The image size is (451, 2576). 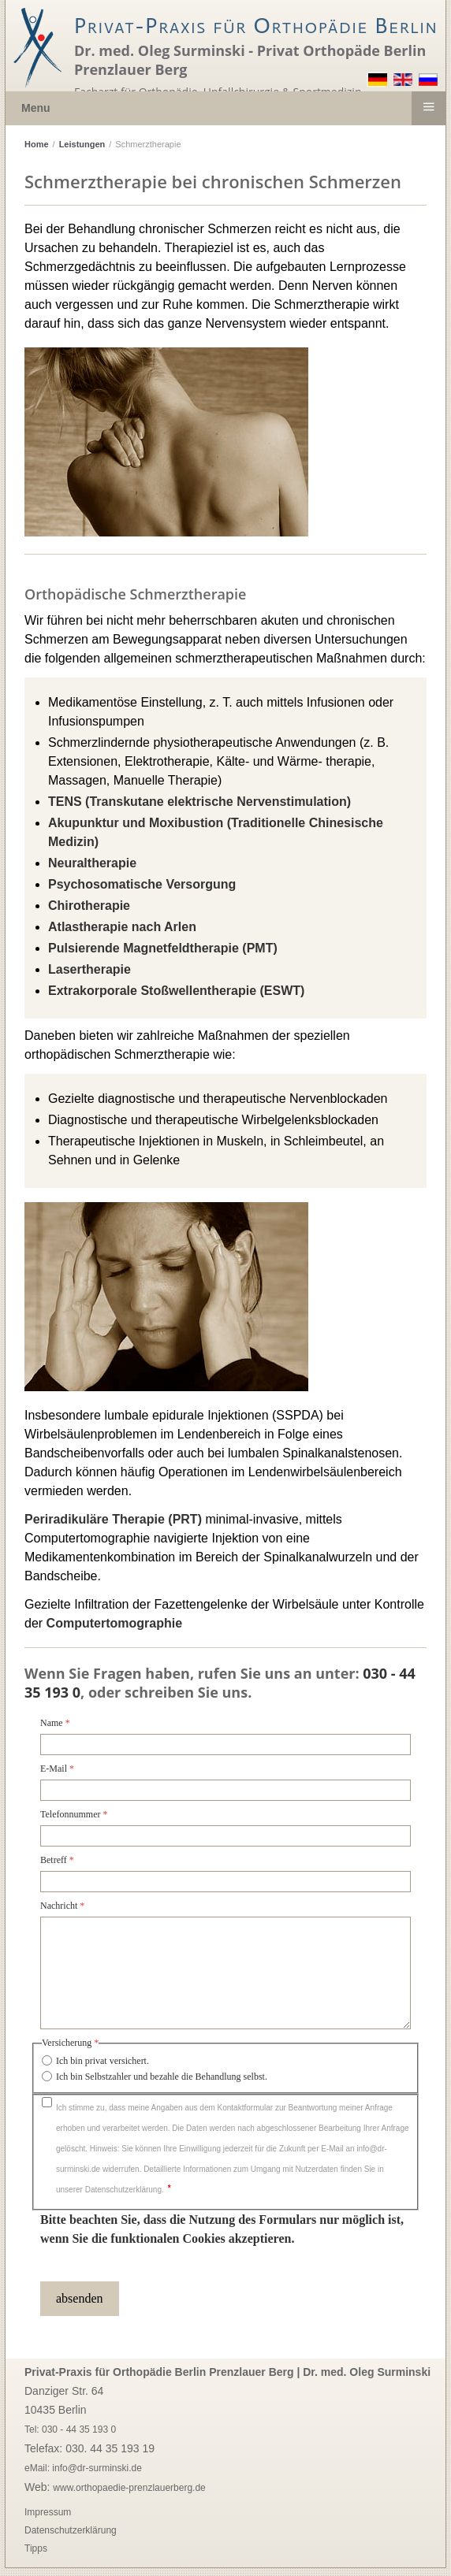 What do you see at coordinates (57, 1859) in the screenshot?
I see `Betreff` at bounding box center [57, 1859].